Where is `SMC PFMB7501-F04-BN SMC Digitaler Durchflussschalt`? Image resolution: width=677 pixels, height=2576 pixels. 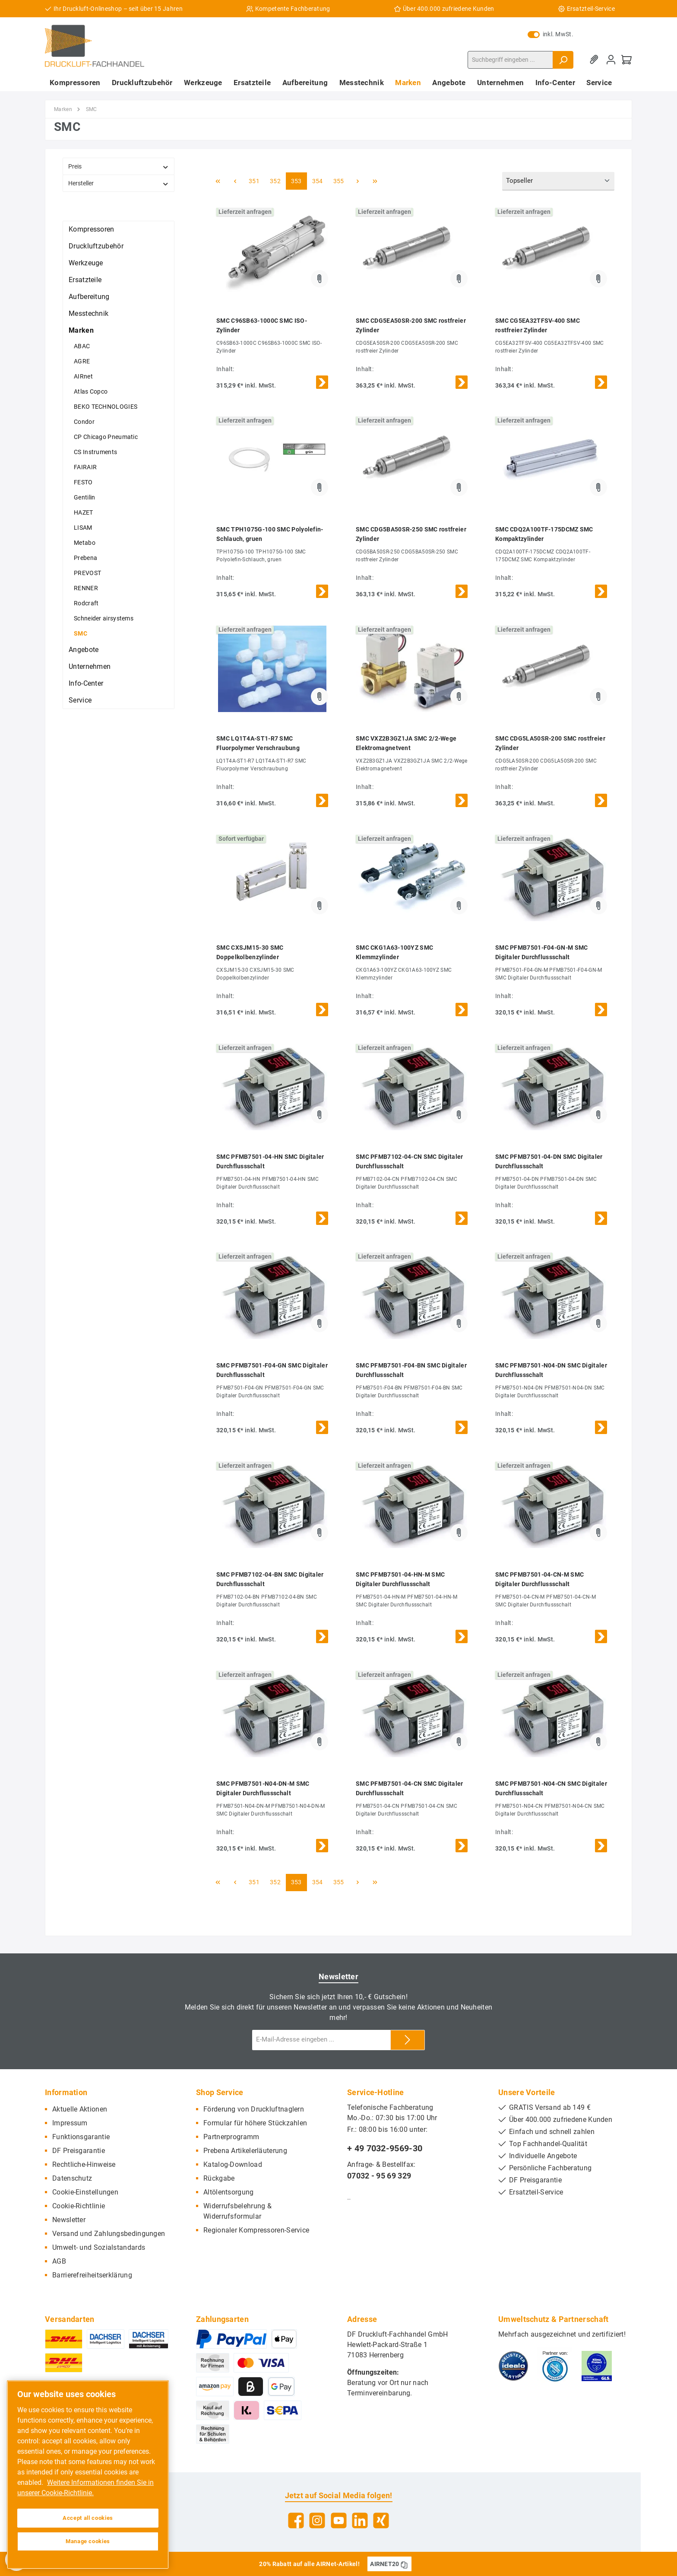 SMC PFMB7501-F04-BN SMC Digitaler Durchflussschalt is located at coordinates (411, 1370).